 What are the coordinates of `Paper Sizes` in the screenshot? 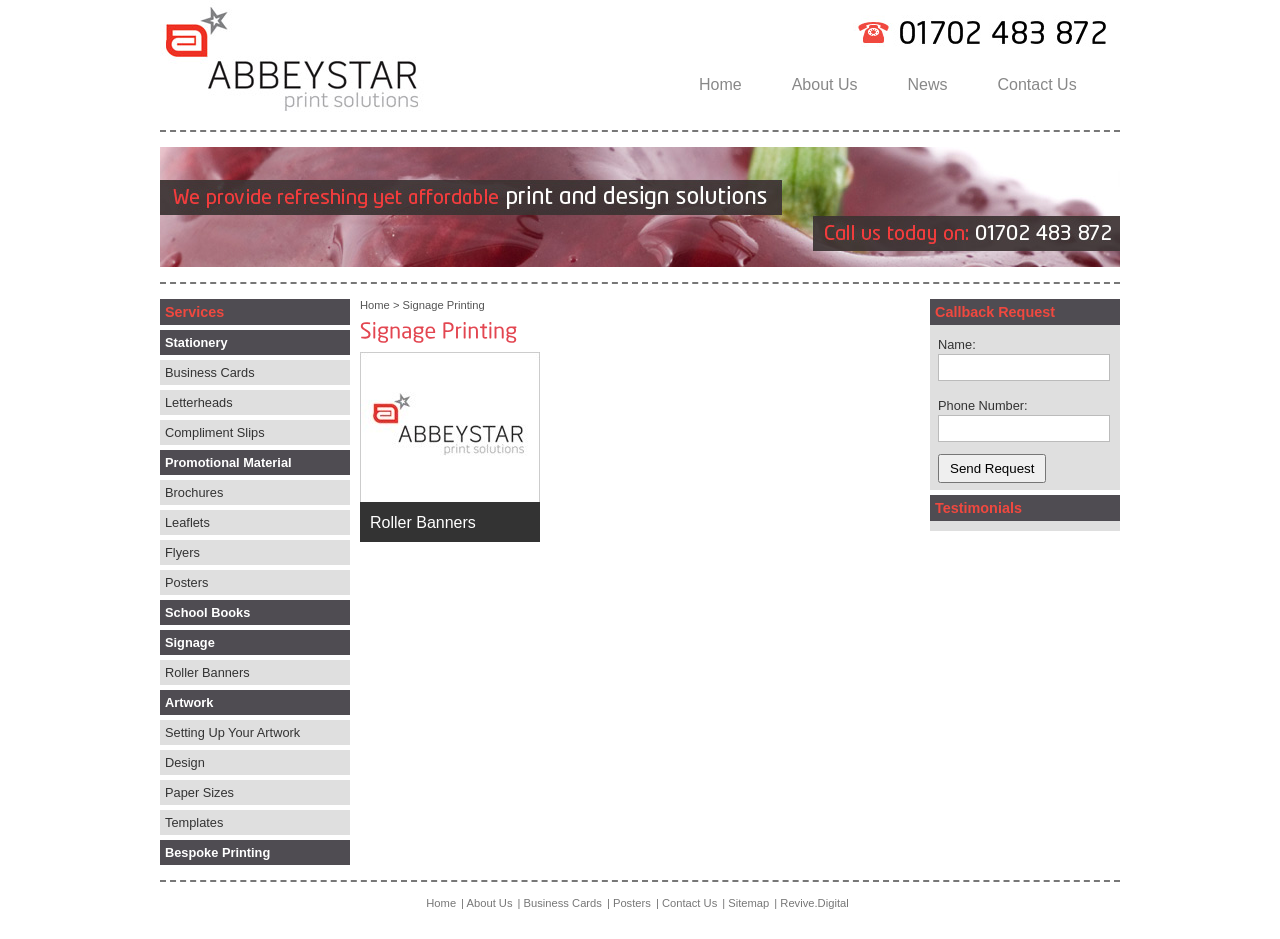 It's located at (199, 792).